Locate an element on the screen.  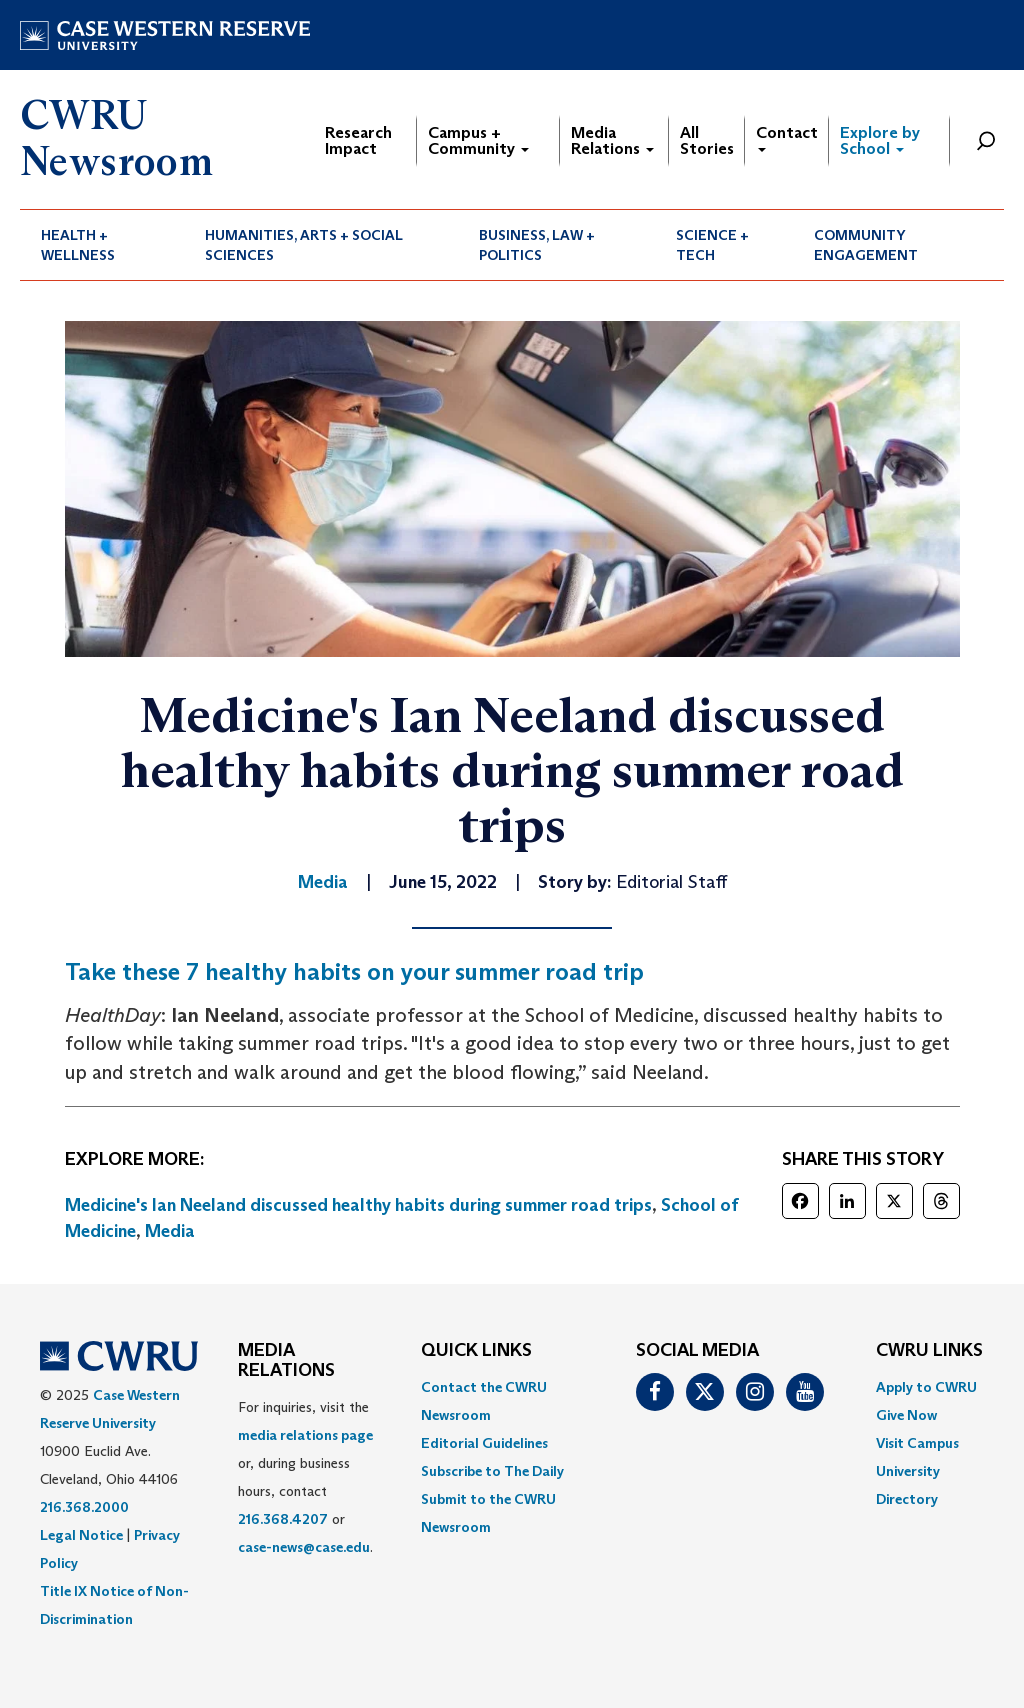
Media Relations is located at coordinates (612, 140).